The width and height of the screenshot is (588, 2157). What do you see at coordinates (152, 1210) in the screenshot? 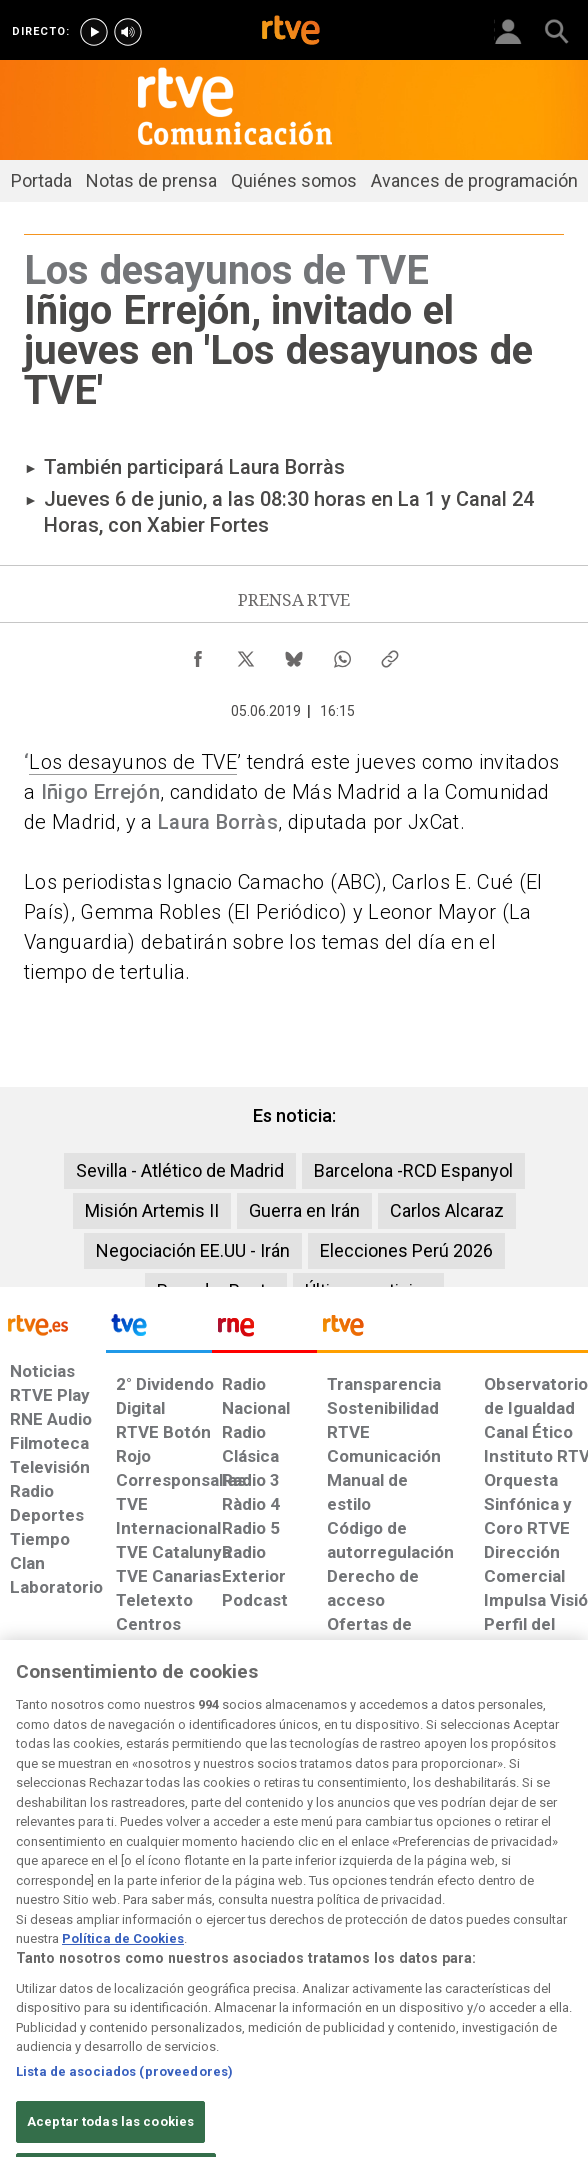
I see `Misión Artemis II` at bounding box center [152, 1210].